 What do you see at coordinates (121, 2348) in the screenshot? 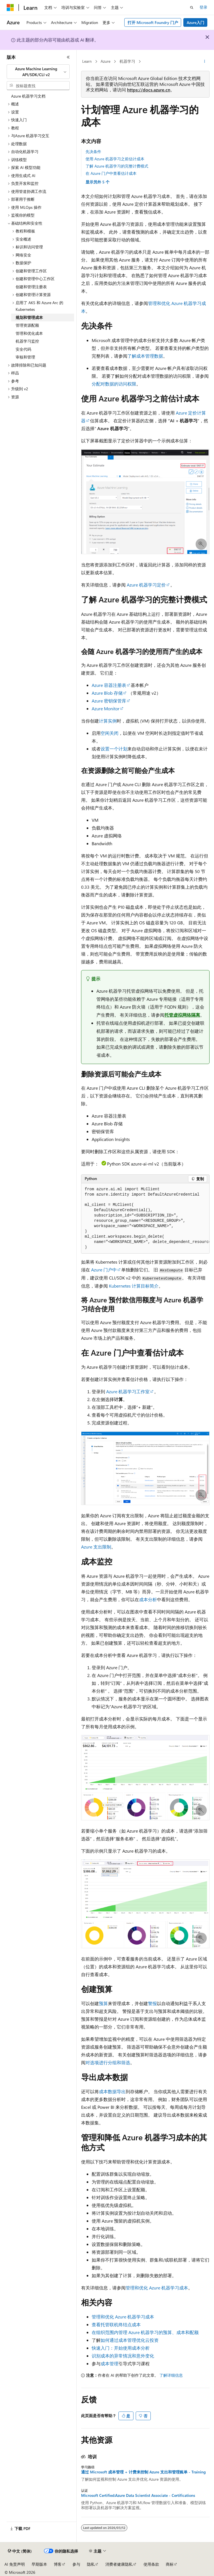
I see `快速入门：开始使用成本分析` at bounding box center [121, 2348].